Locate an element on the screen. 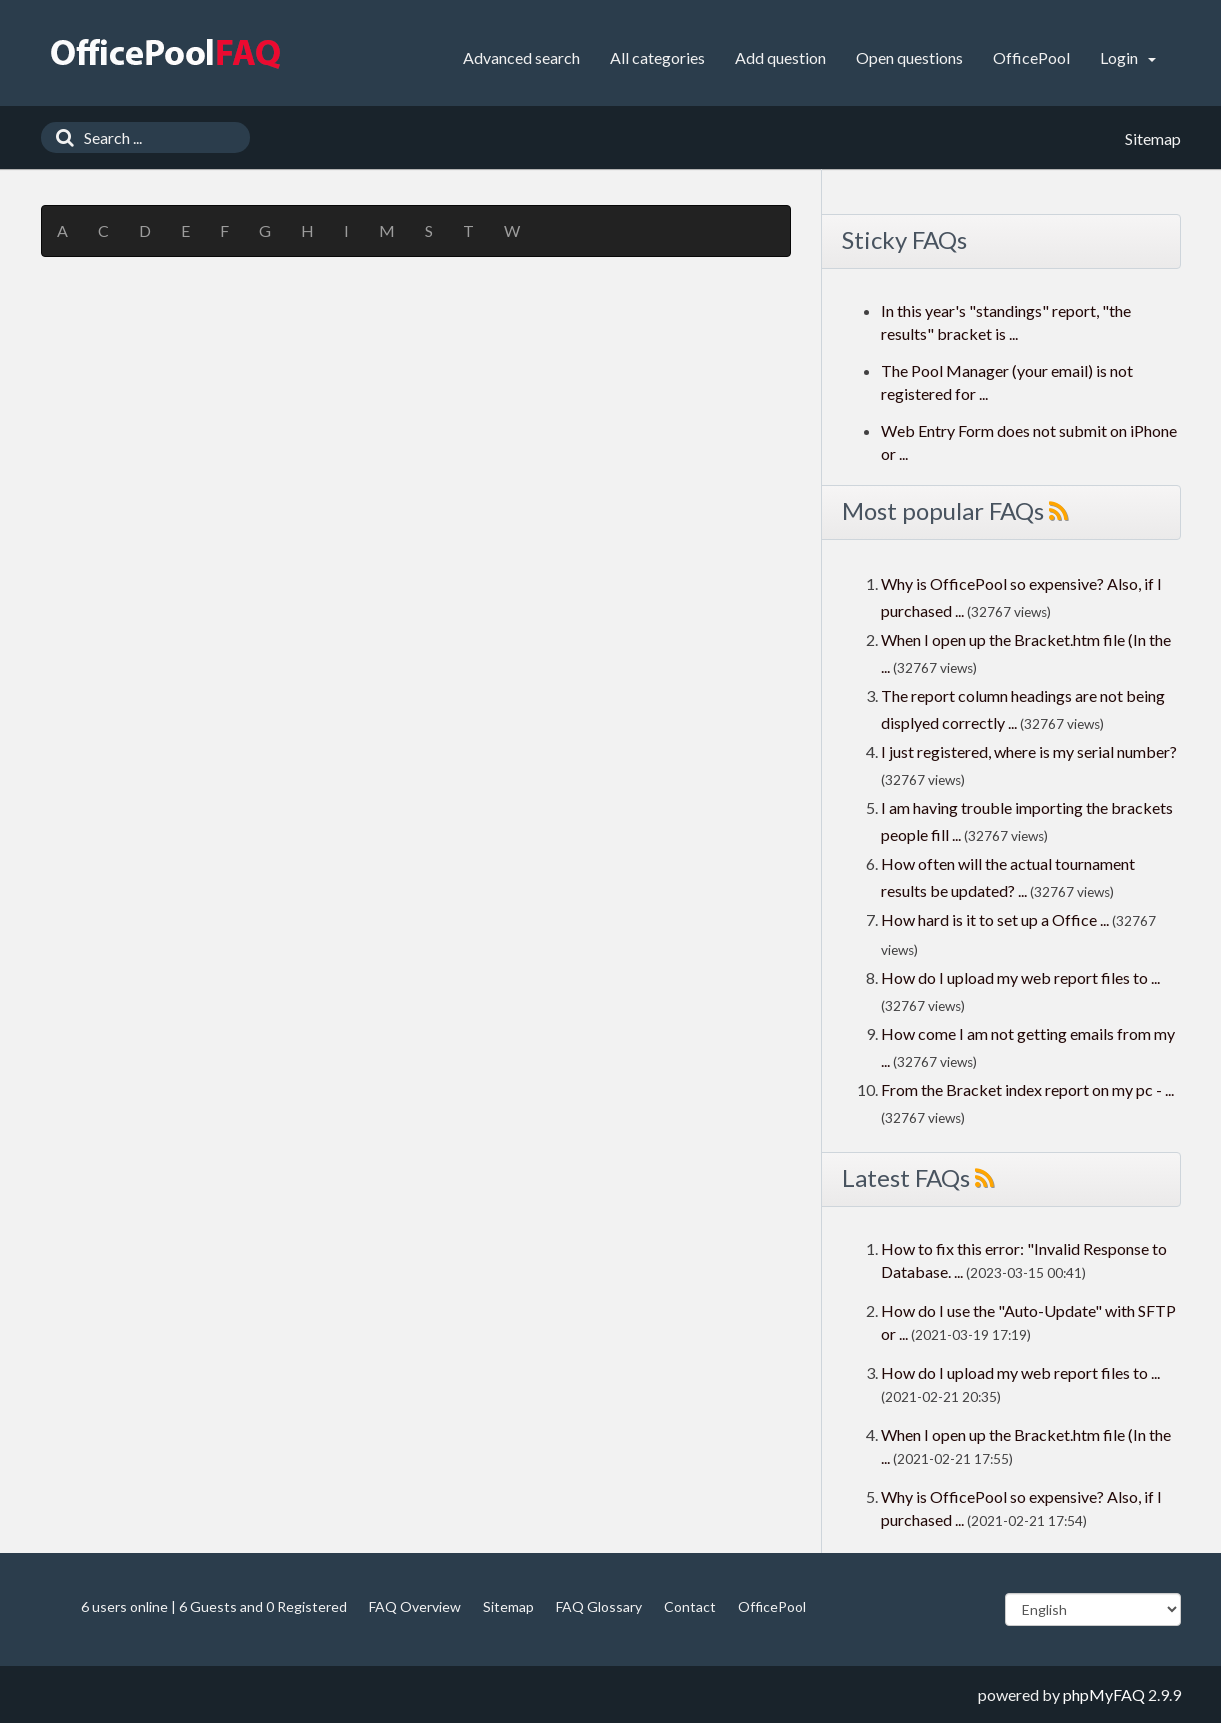 The image size is (1221, 1723). How hard is it to set up a Office ... is located at coordinates (995, 919).